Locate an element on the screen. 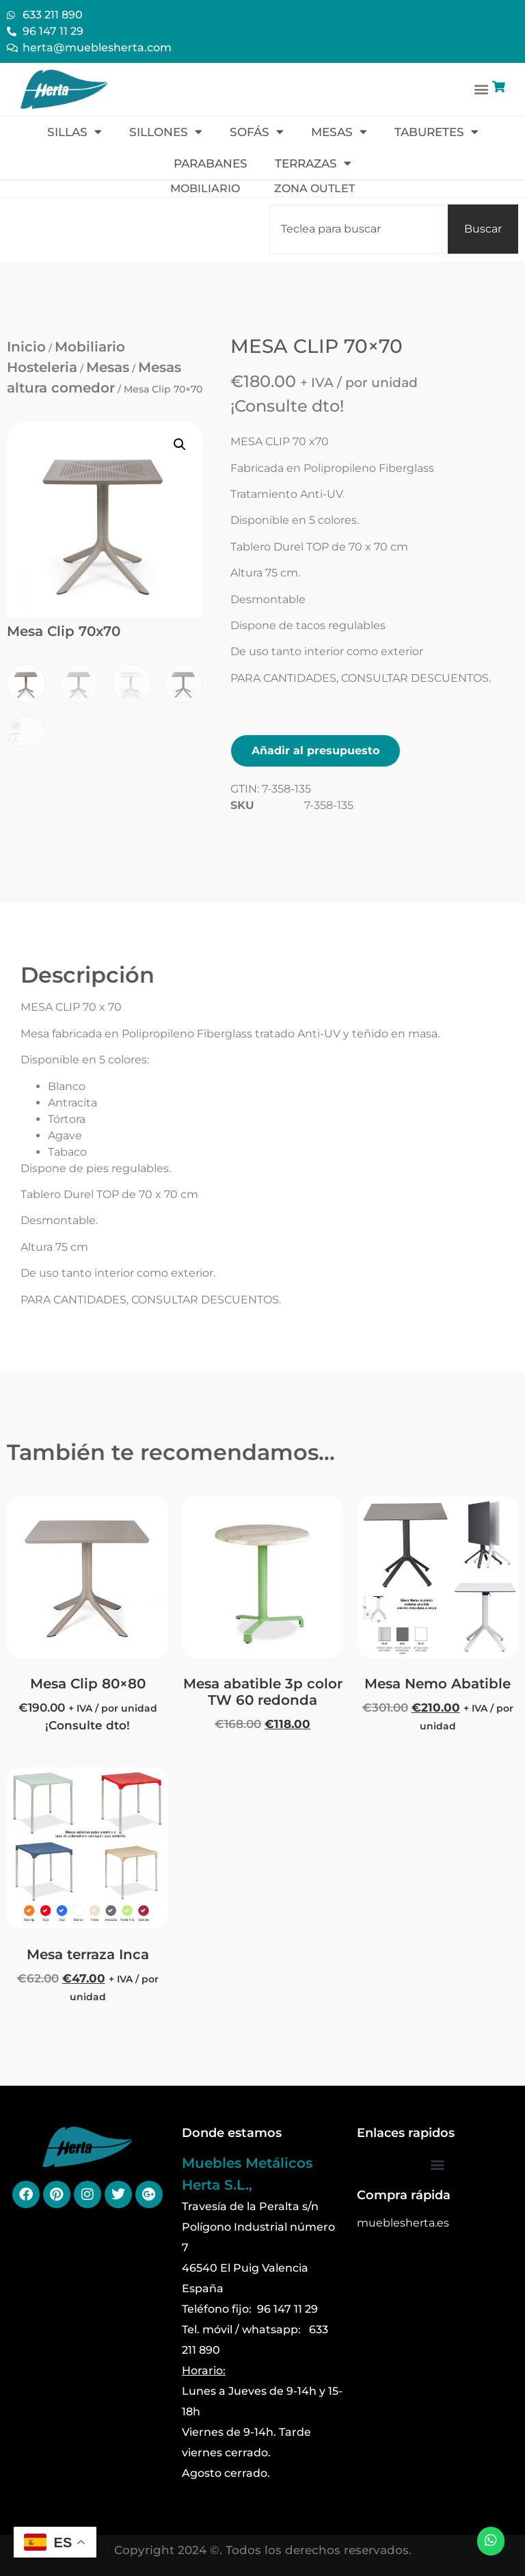 The width and height of the screenshot is (525, 2576). Sillones is located at coordinates (165, 131).